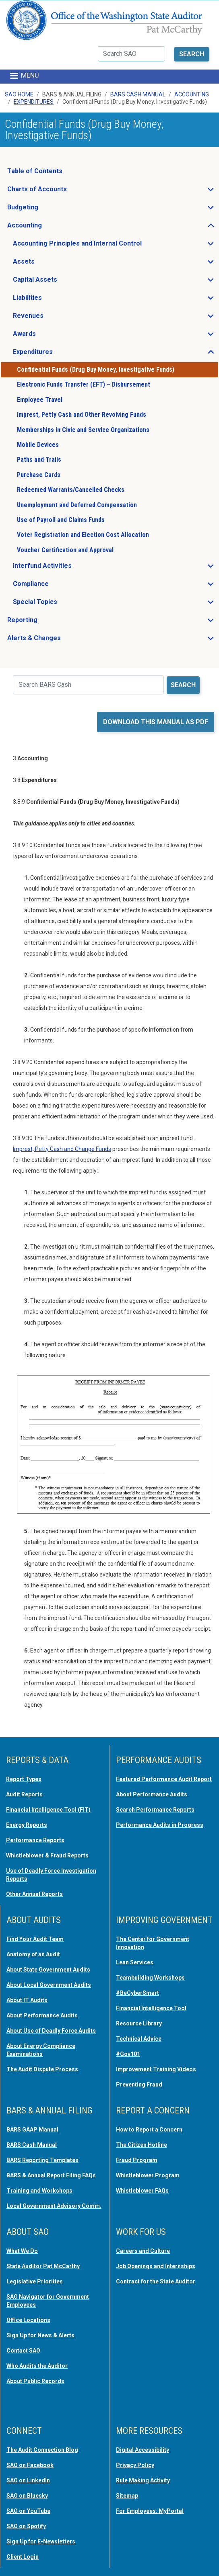 The height and width of the screenshot is (2576, 219). What do you see at coordinates (19, 94) in the screenshot?
I see `SAO Home` at bounding box center [19, 94].